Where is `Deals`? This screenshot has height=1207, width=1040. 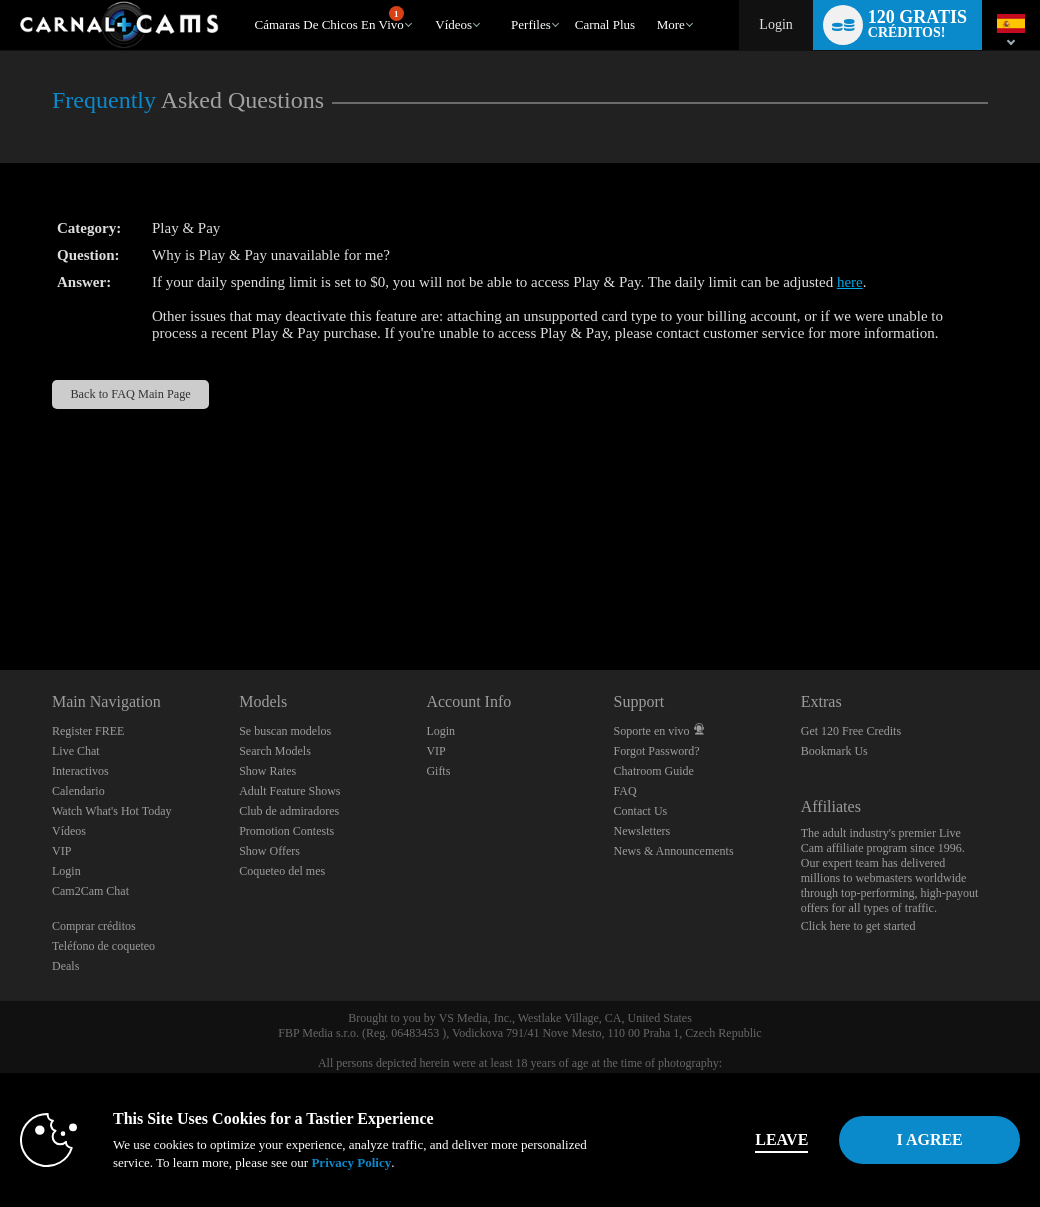 Deals is located at coordinates (65, 966).